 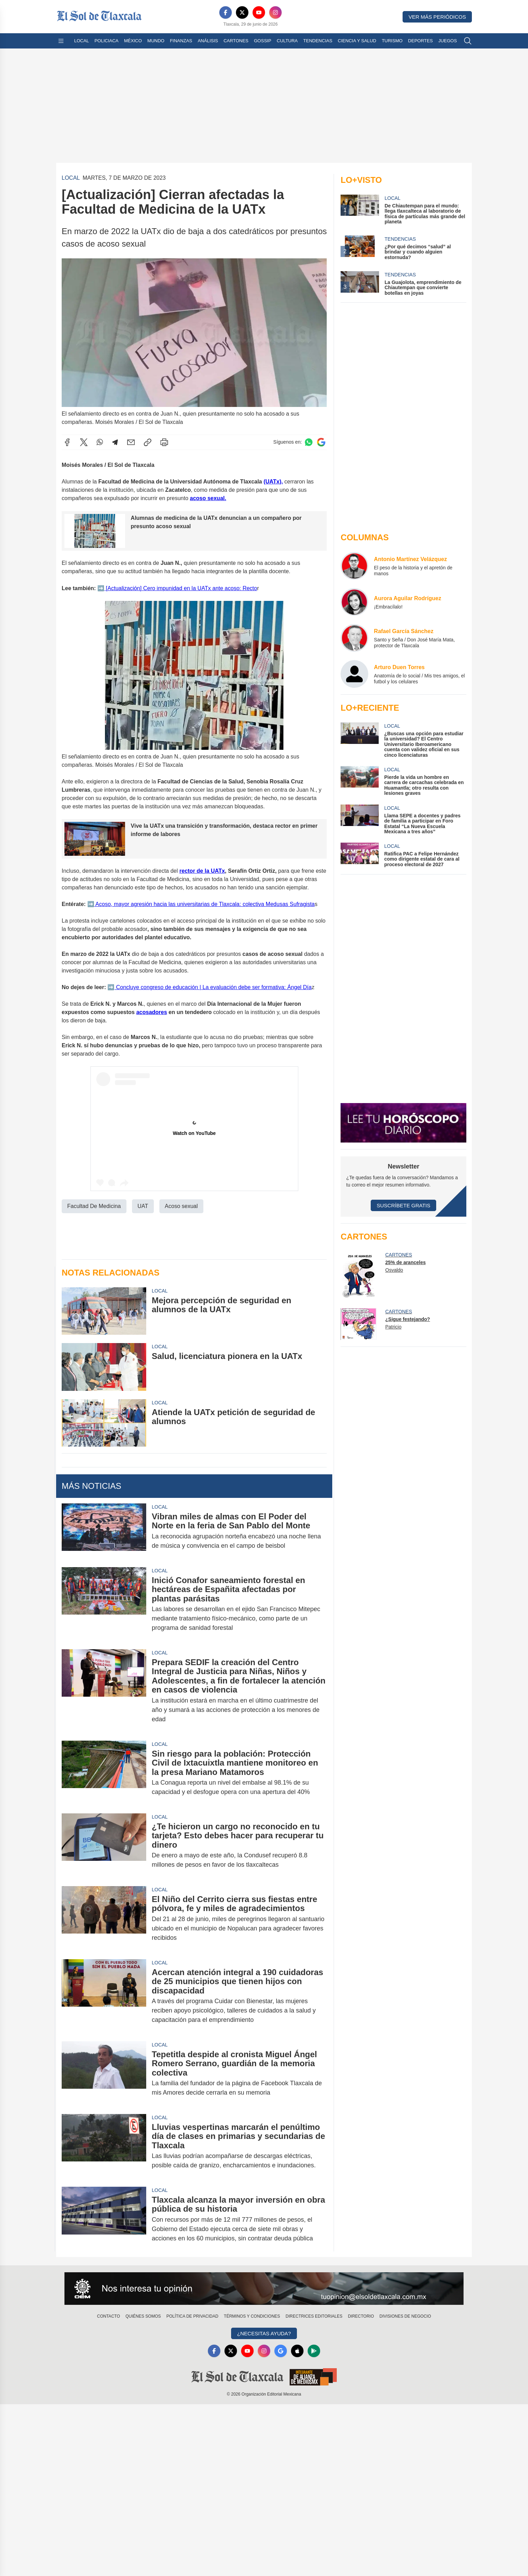 I want to click on rector de la UATx, so click(x=202, y=871).